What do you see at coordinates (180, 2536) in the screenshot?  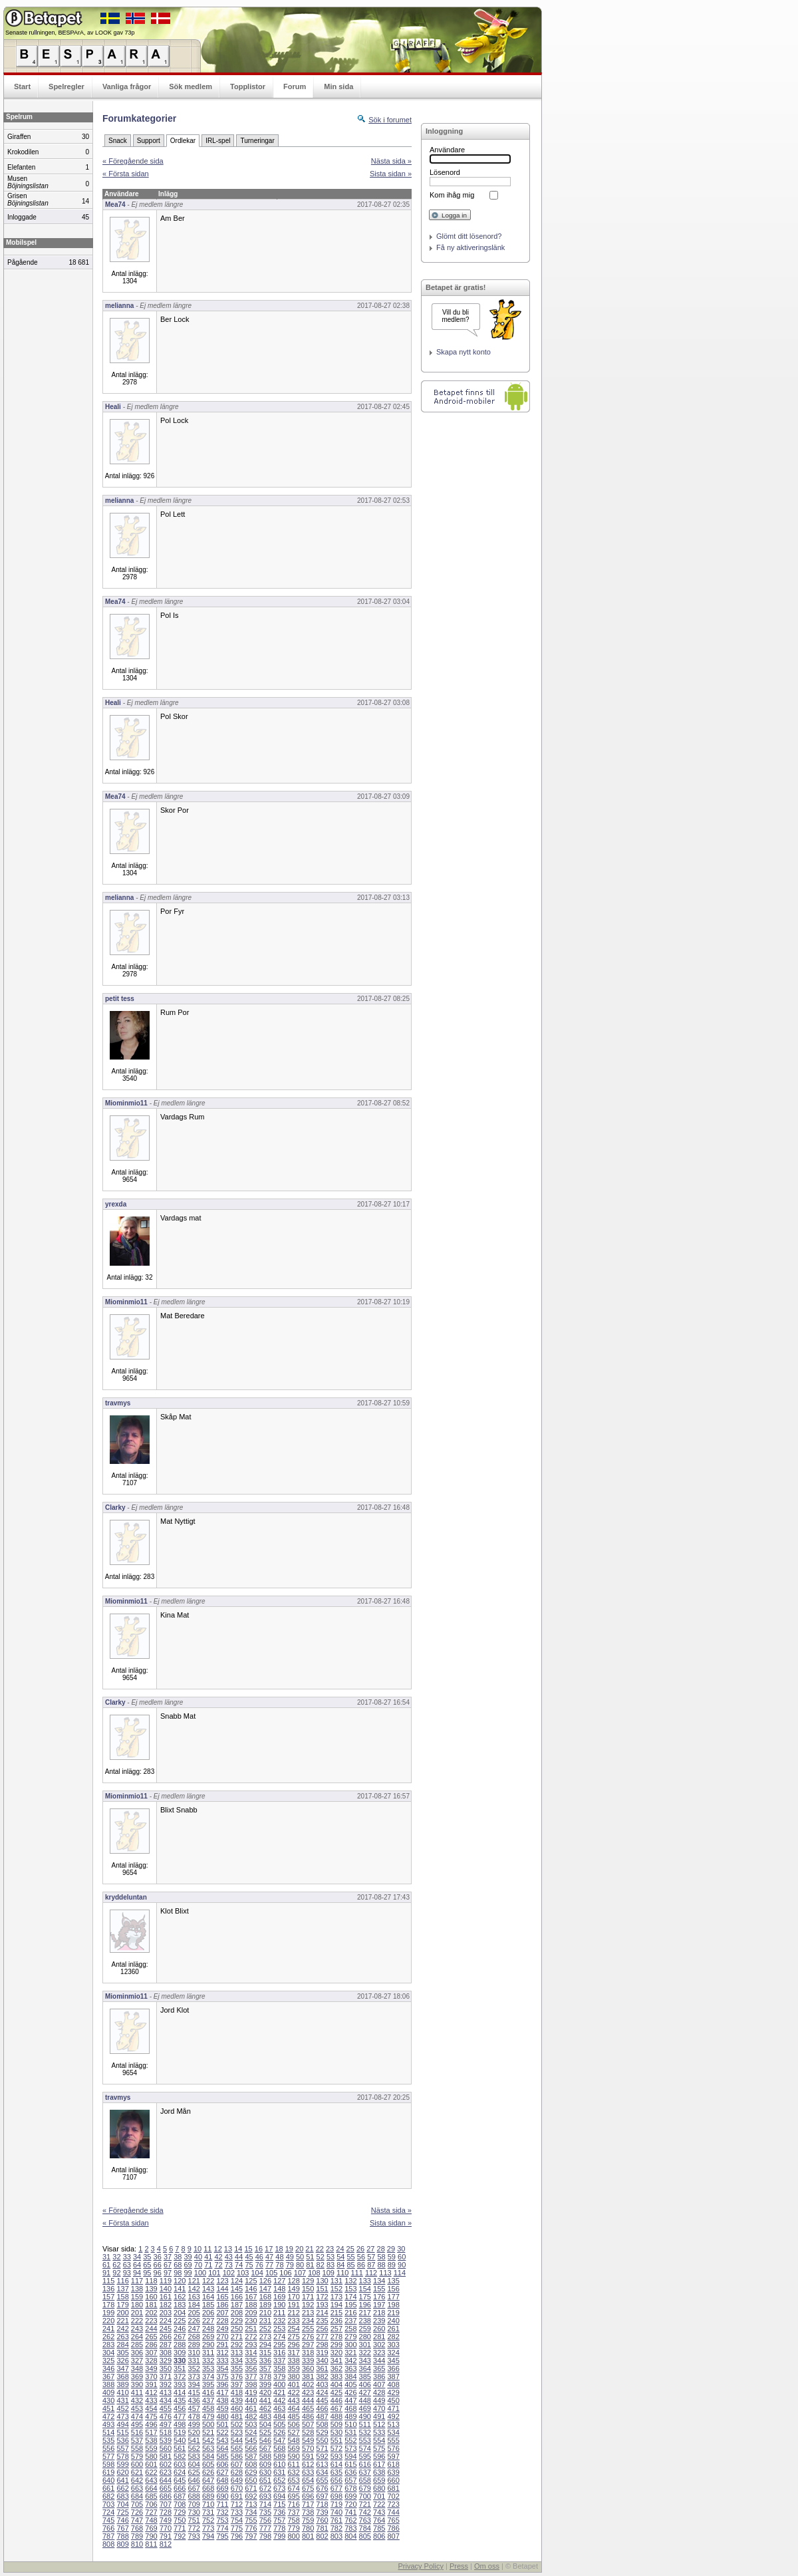 I see `792` at bounding box center [180, 2536].